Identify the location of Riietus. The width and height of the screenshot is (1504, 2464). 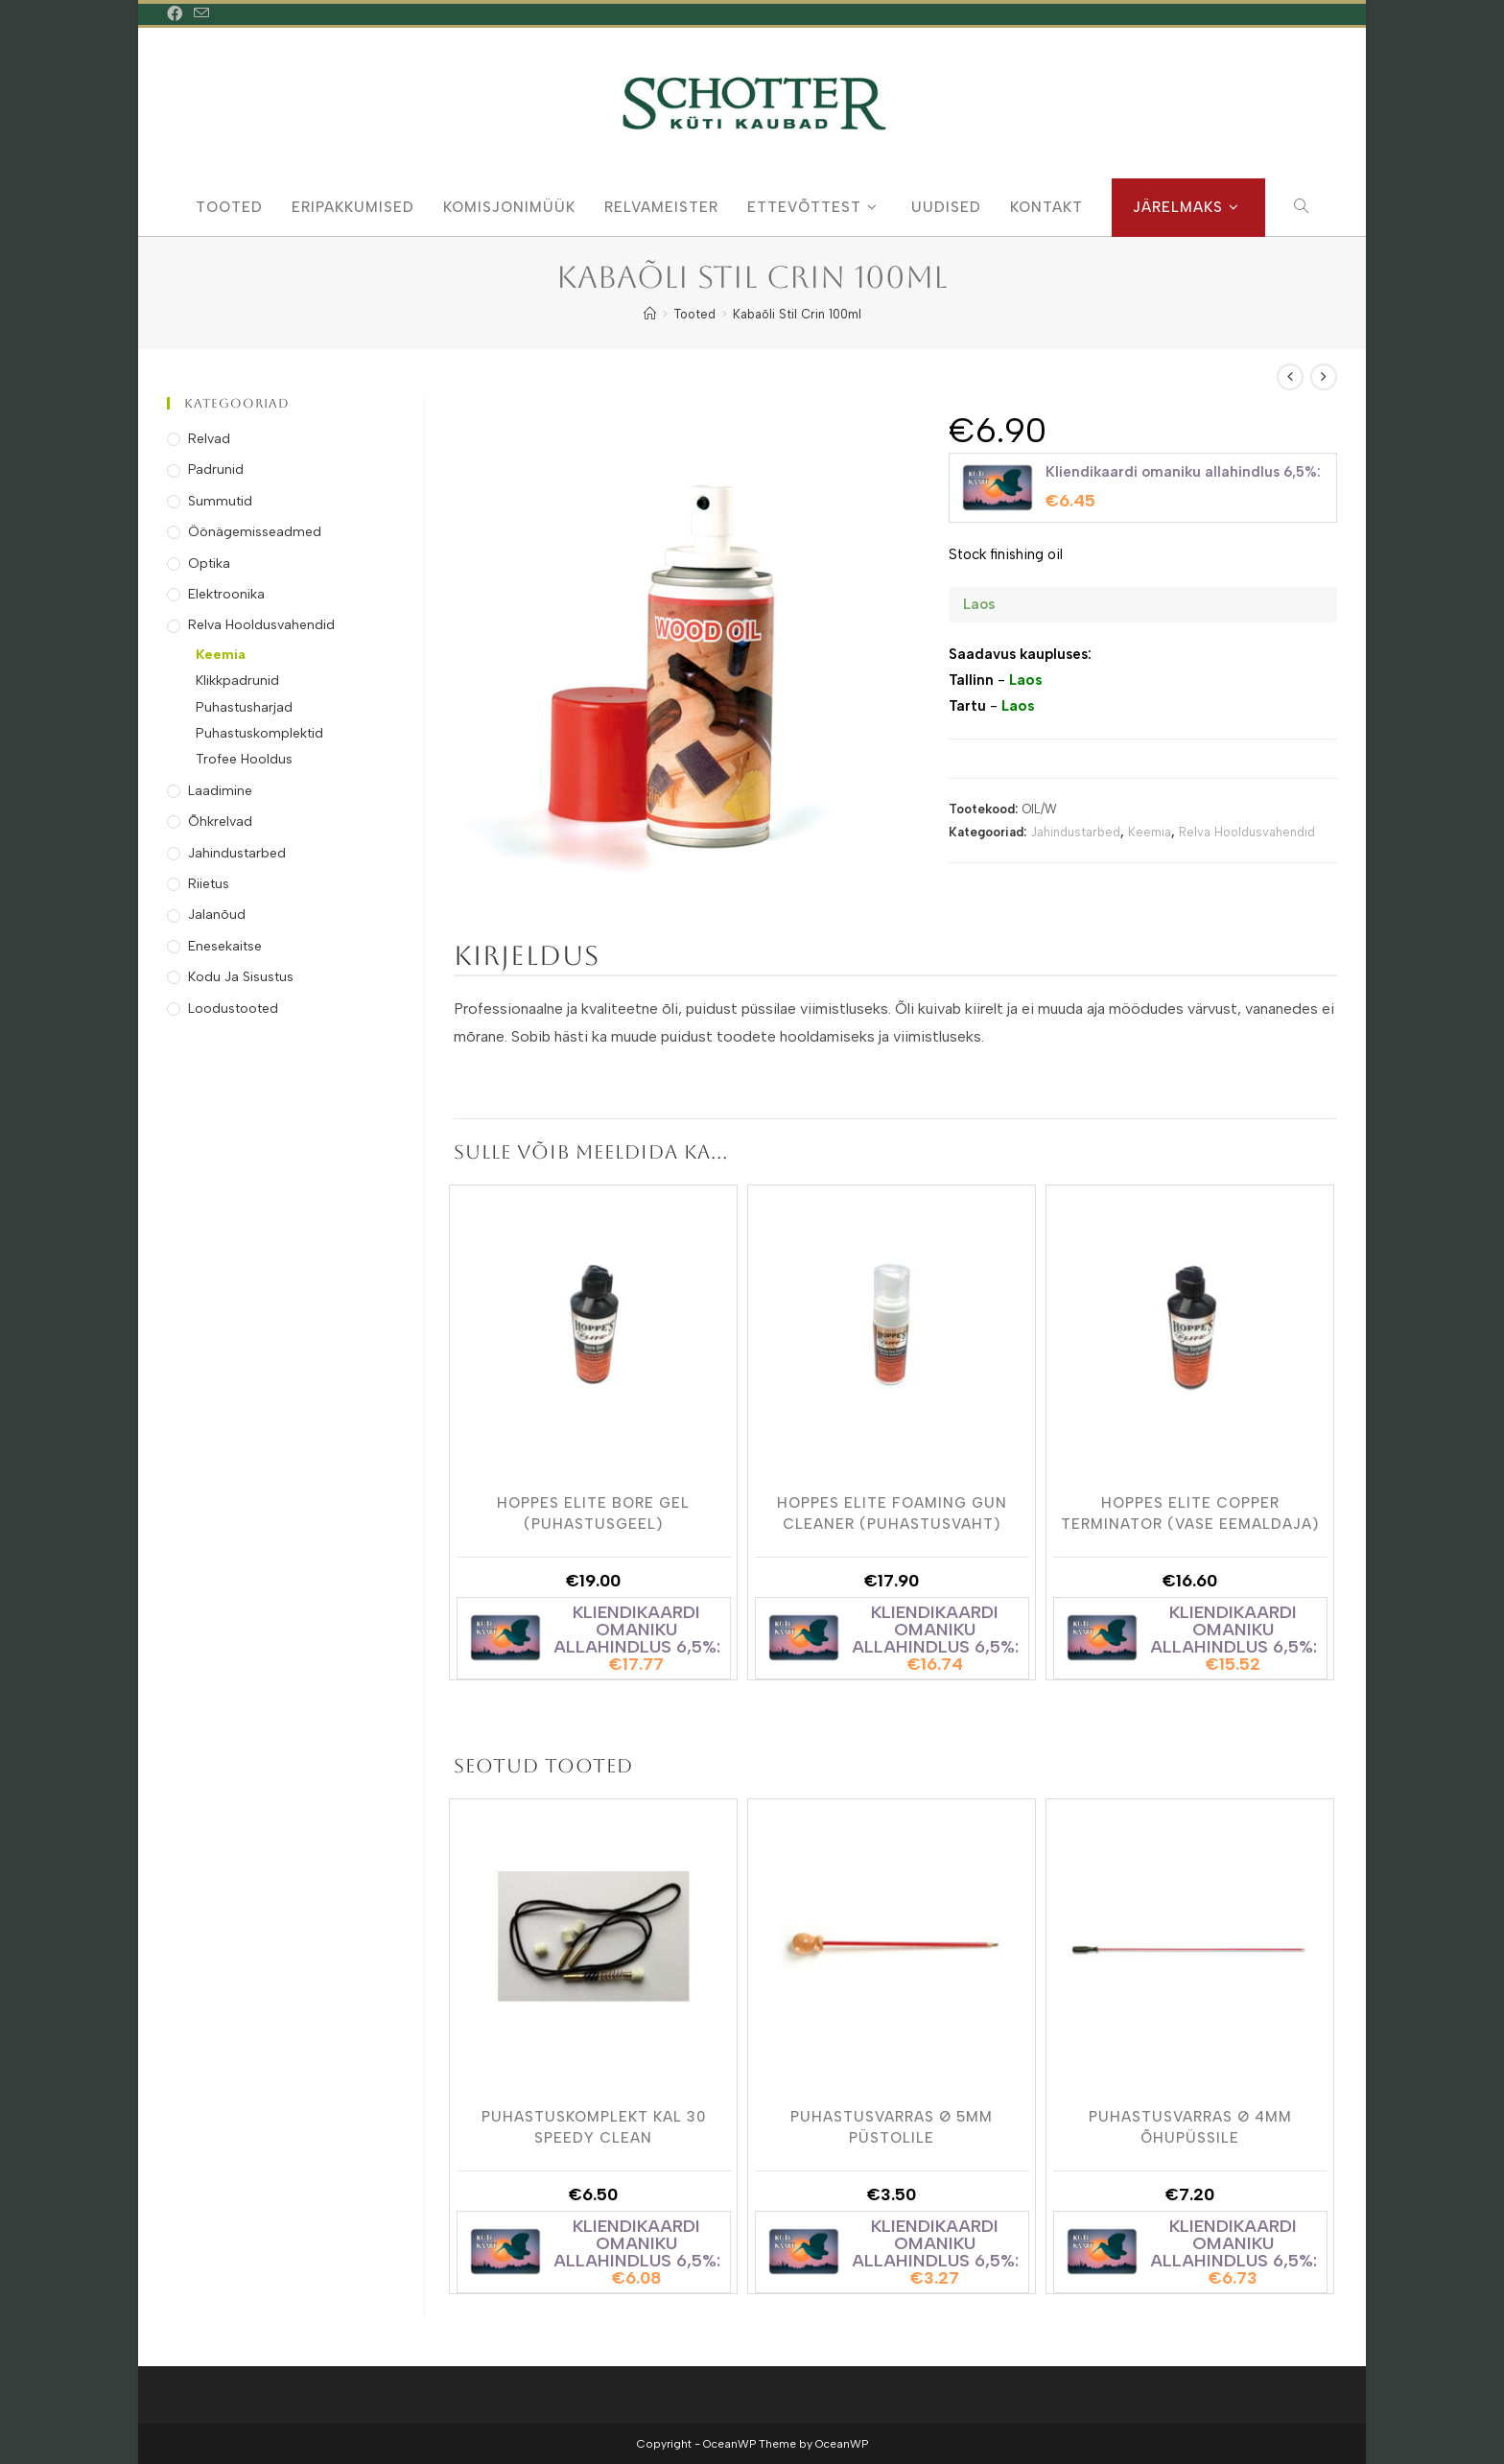
(208, 884).